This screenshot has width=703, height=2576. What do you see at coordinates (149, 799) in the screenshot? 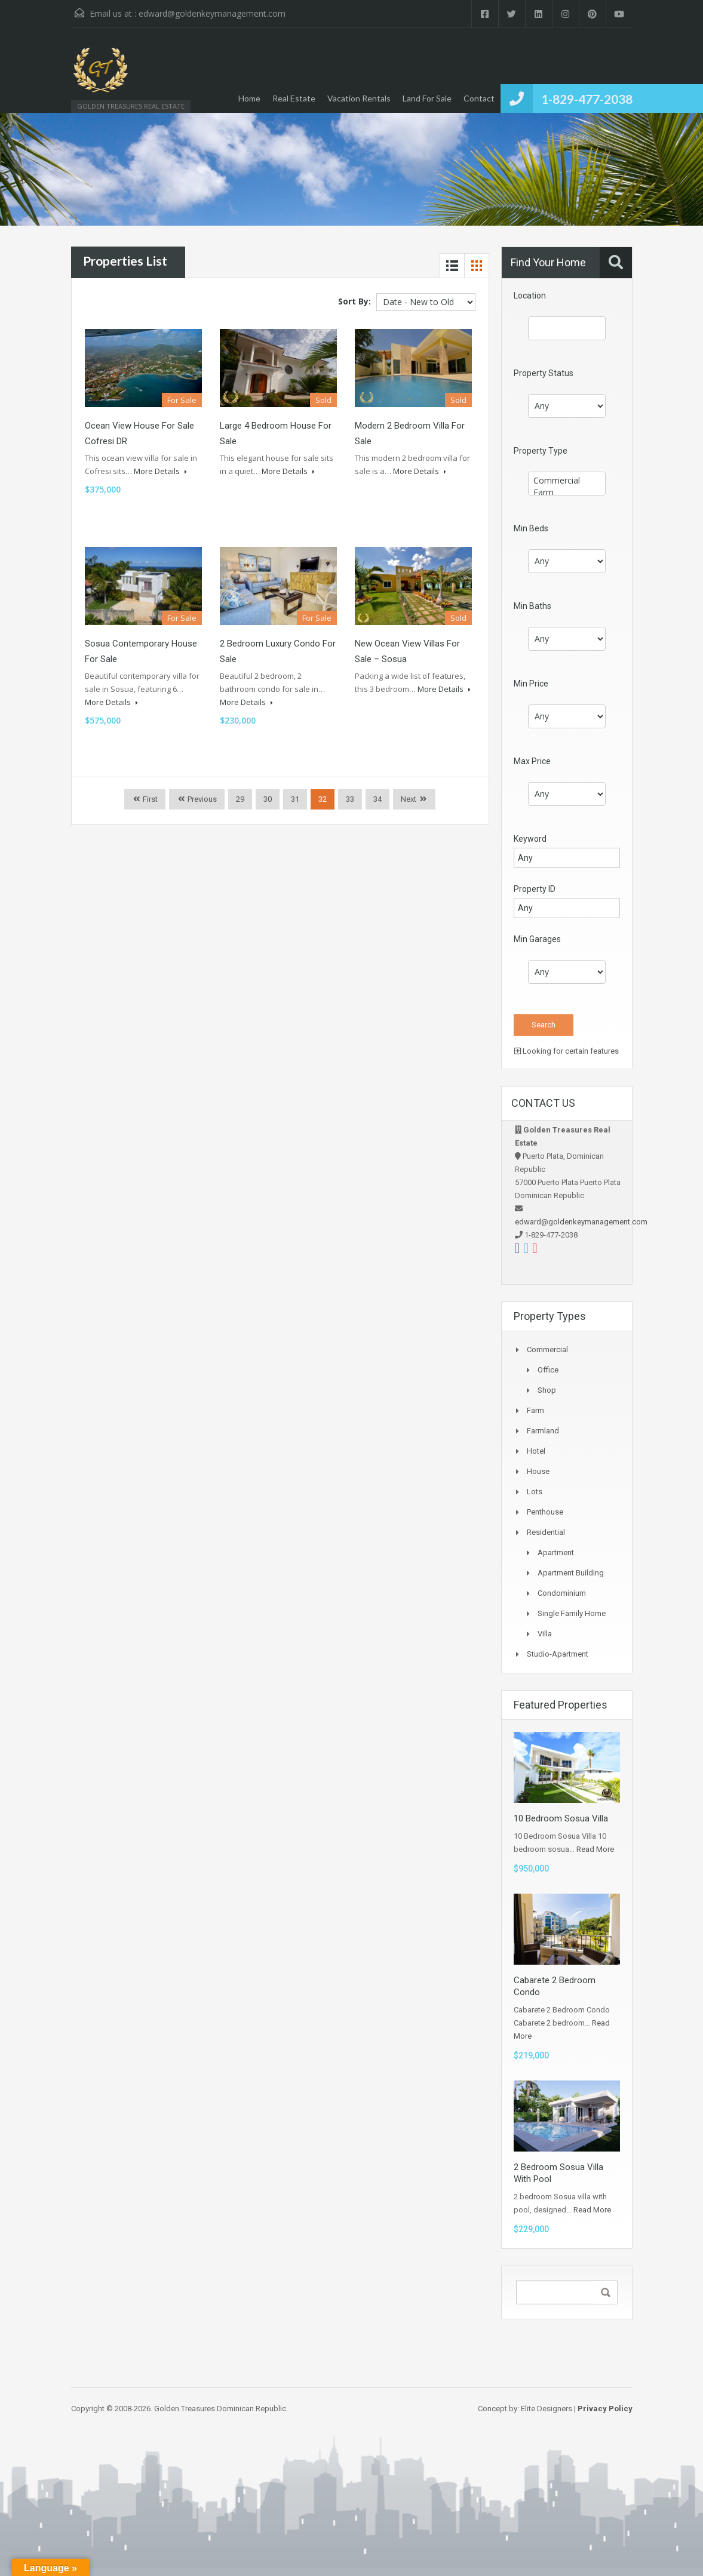
I see `First` at bounding box center [149, 799].